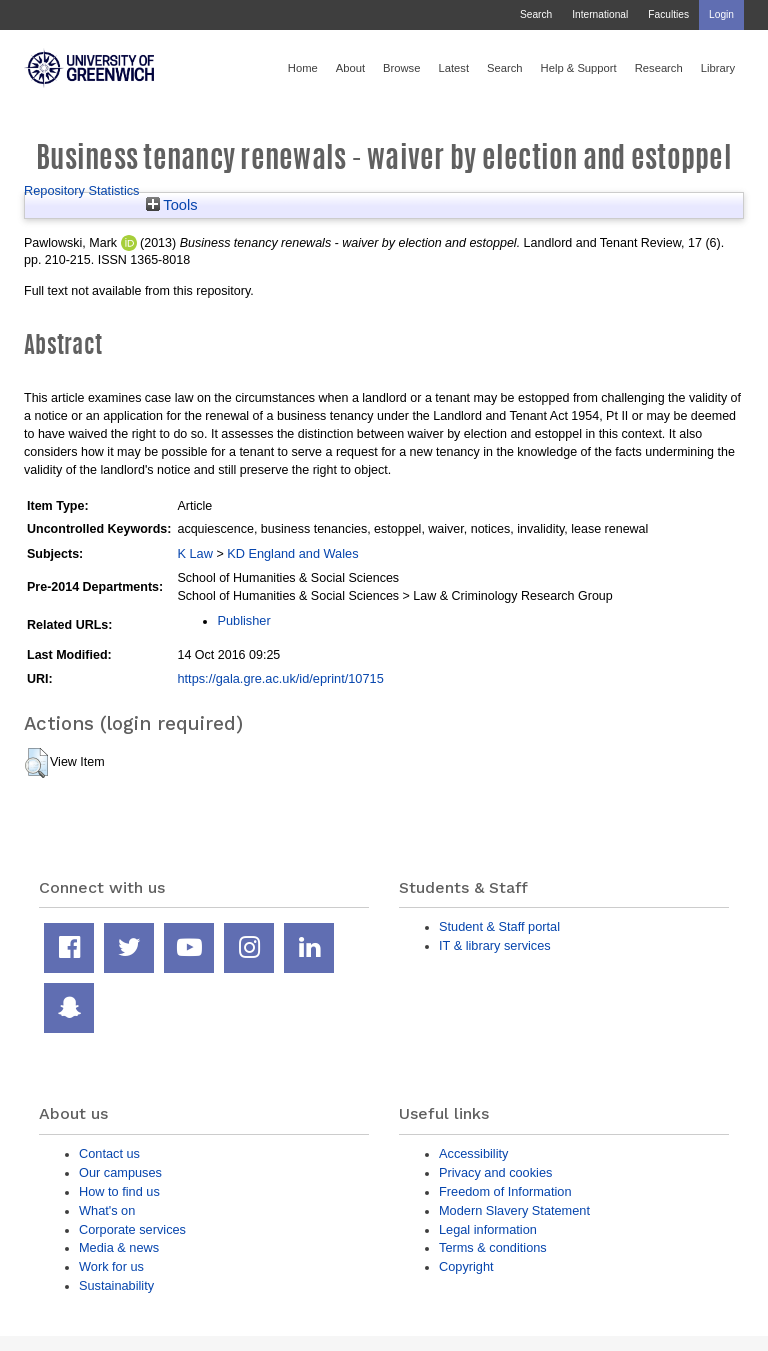 The height and width of the screenshot is (1351, 768). What do you see at coordinates (453, 68) in the screenshot?
I see `Latest` at bounding box center [453, 68].